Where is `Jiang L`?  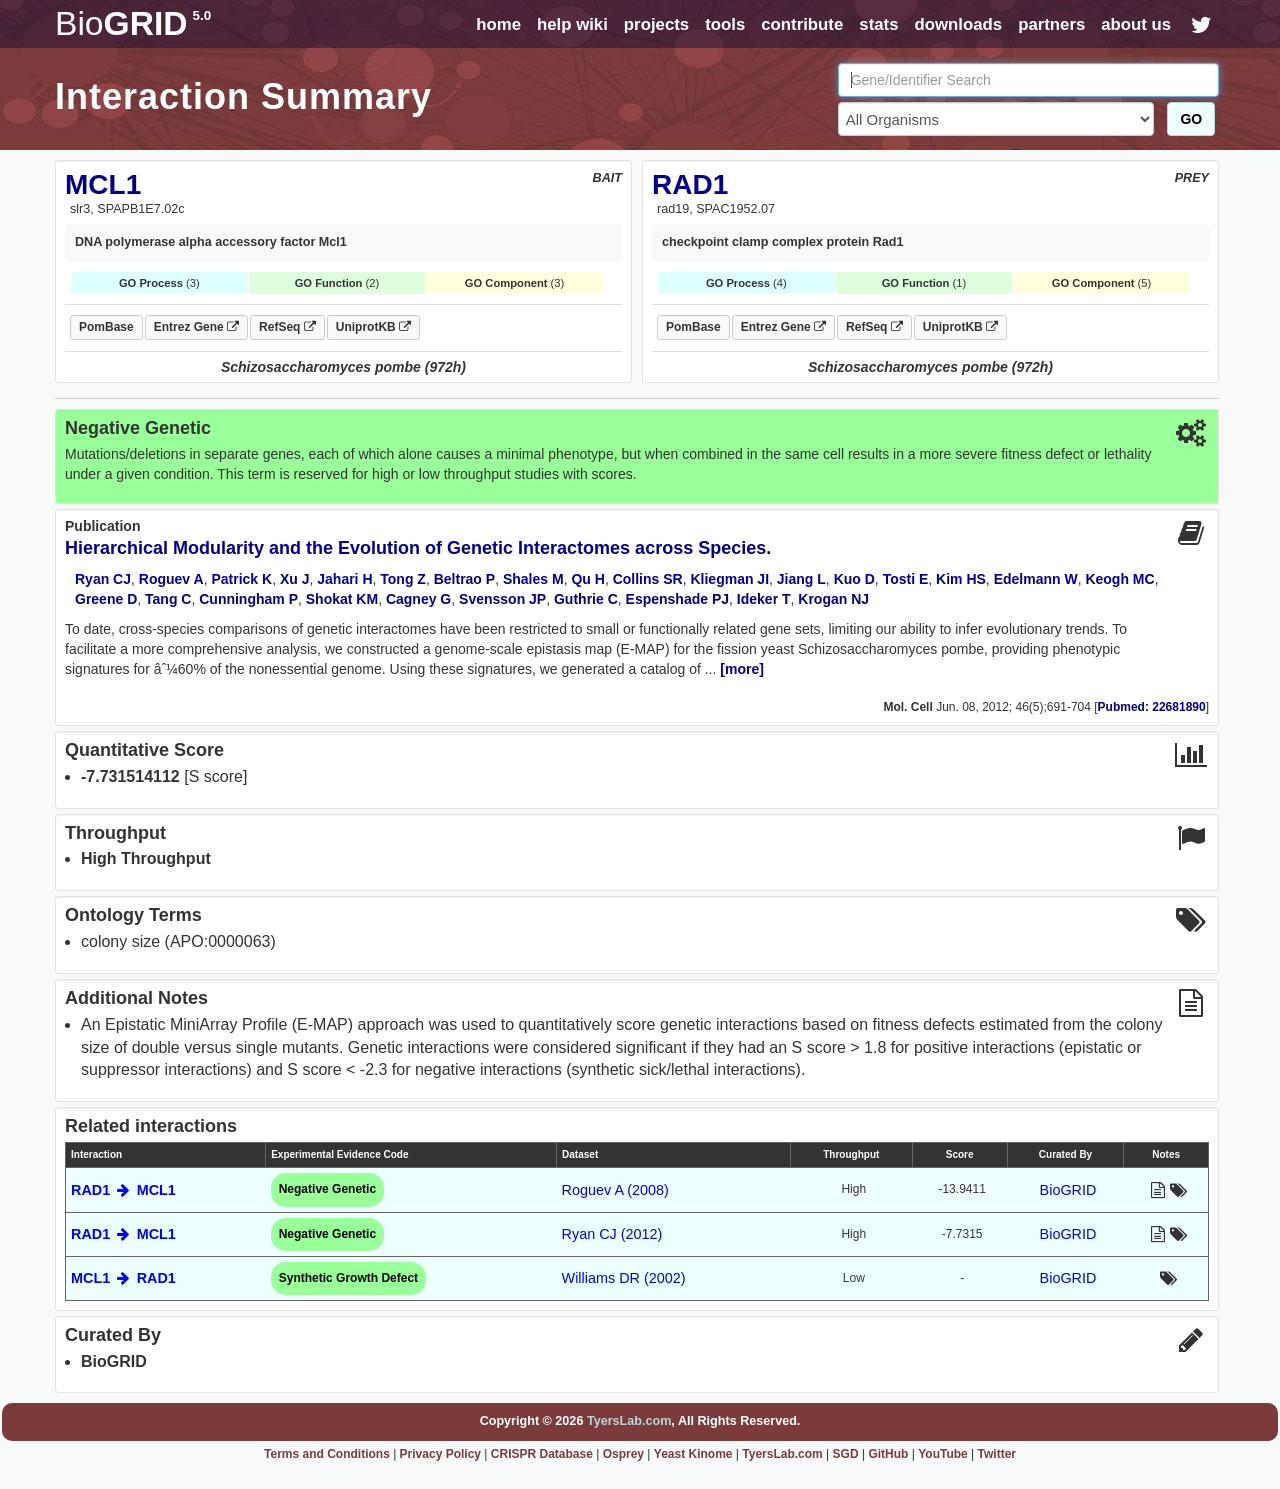
Jiang L is located at coordinates (801, 579).